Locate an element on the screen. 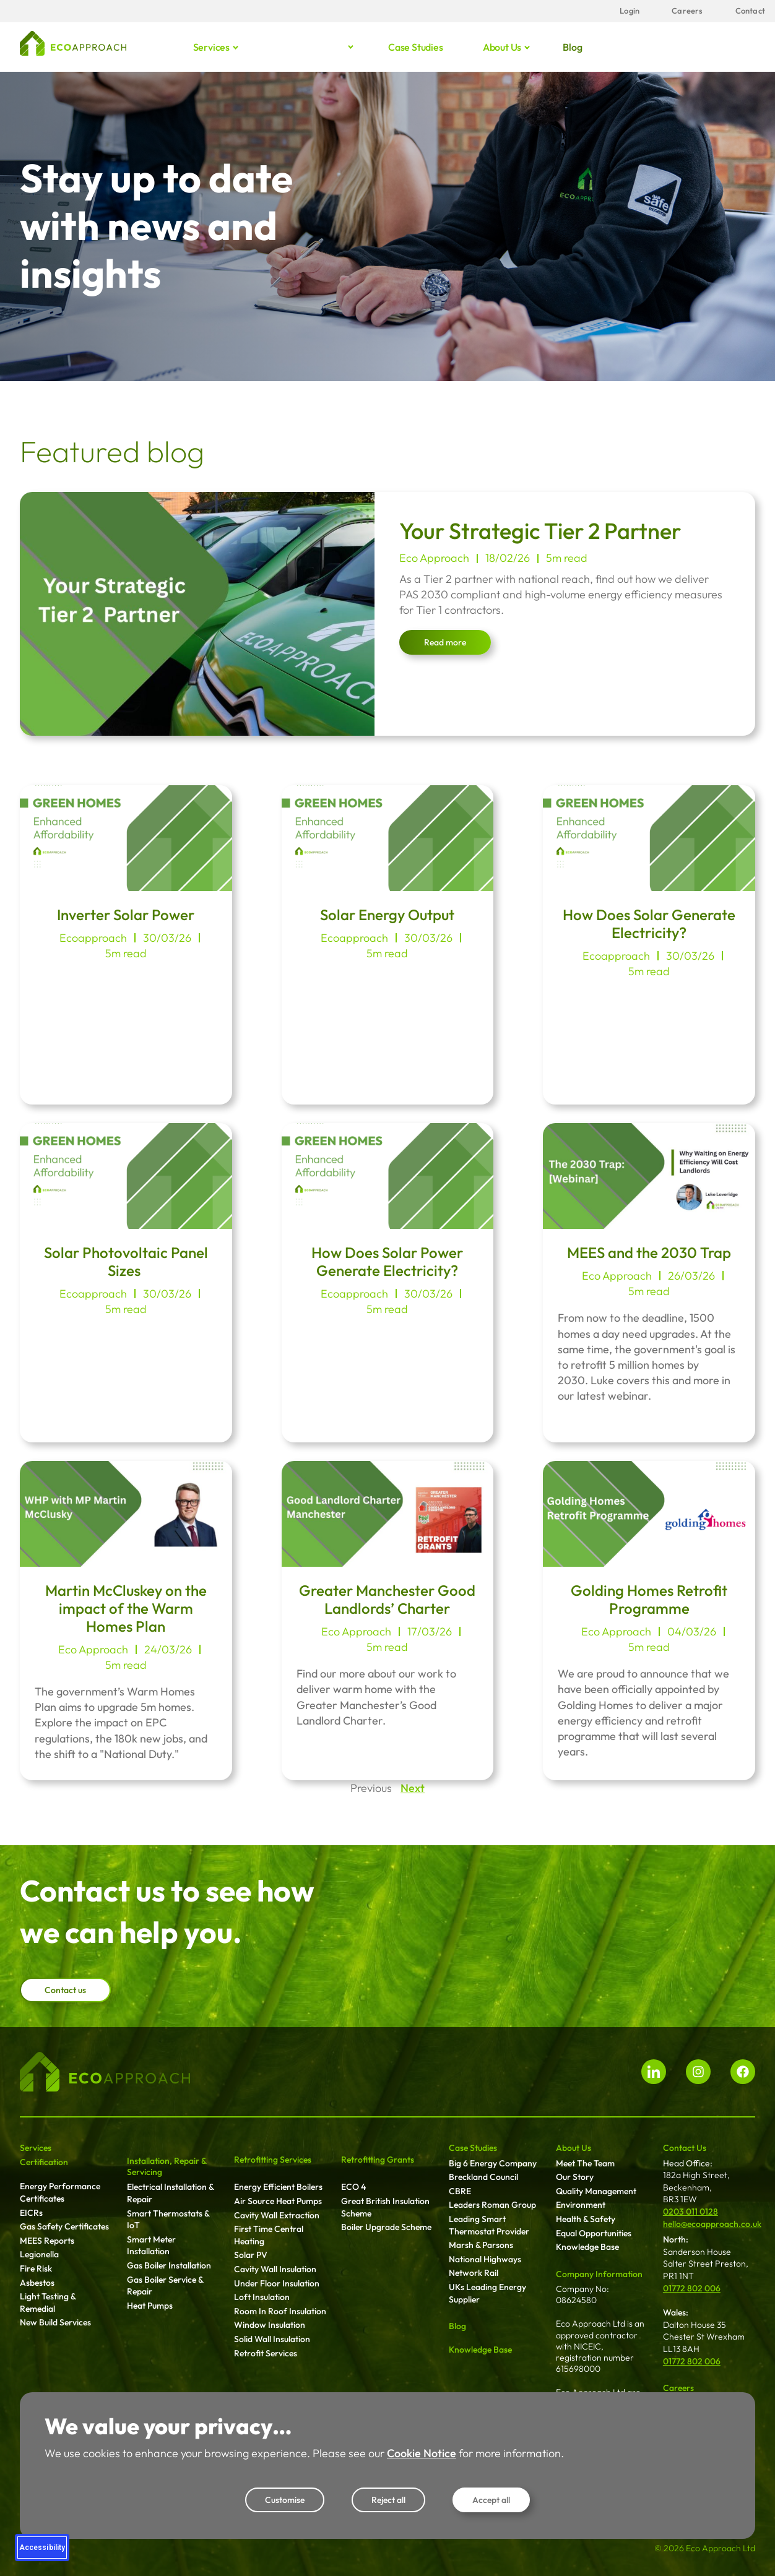 This screenshot has height=2576, width=775. Air Source Heat Pumps is located at coordinates (278, 2201).